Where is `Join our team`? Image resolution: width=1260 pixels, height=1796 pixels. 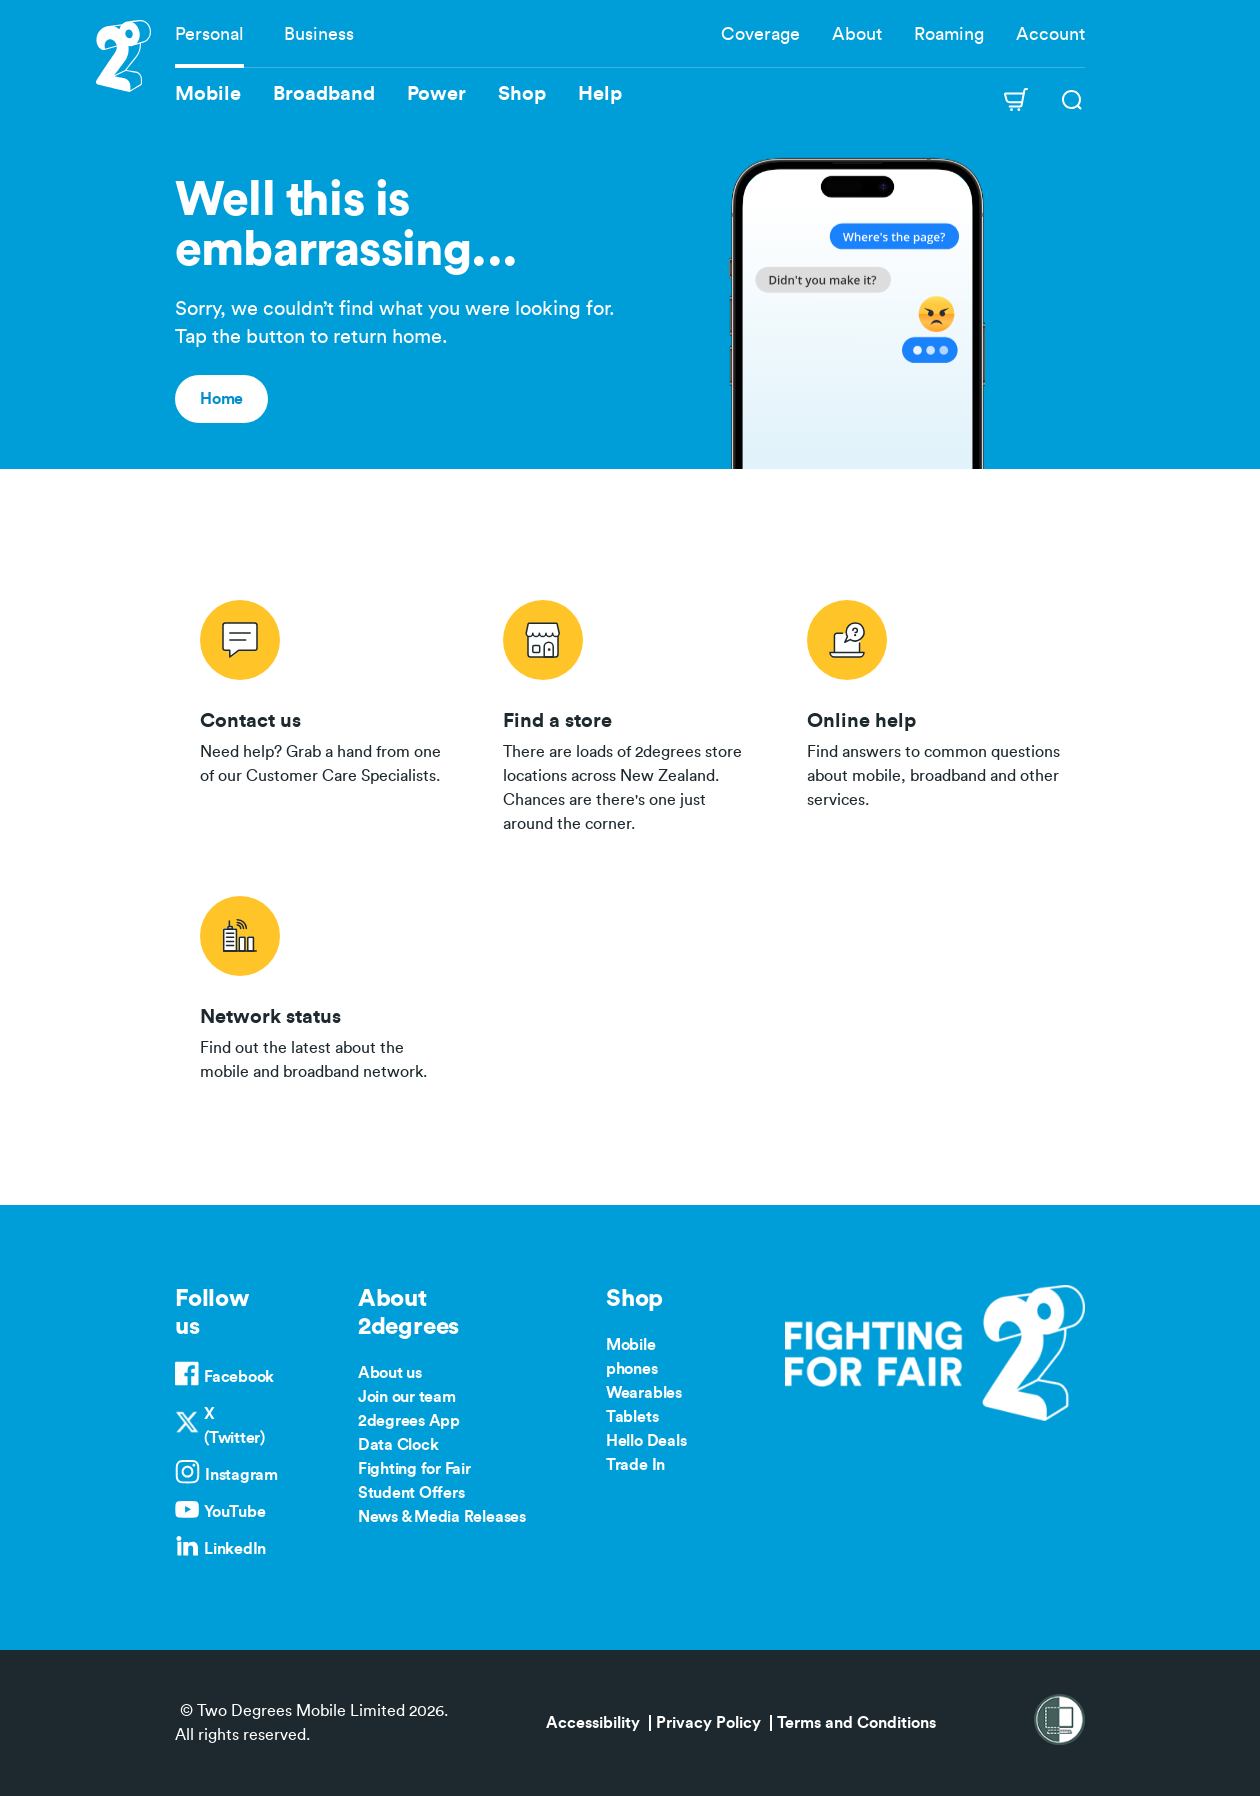 Join our team is located at coordinates (407, 1397).